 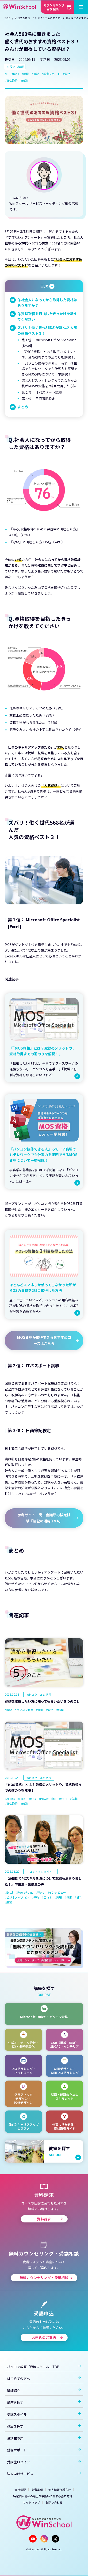 What do you see at coordinates (51, 74) in the screenshot?
I see `調査レポート` at bounding box center [51, 74].